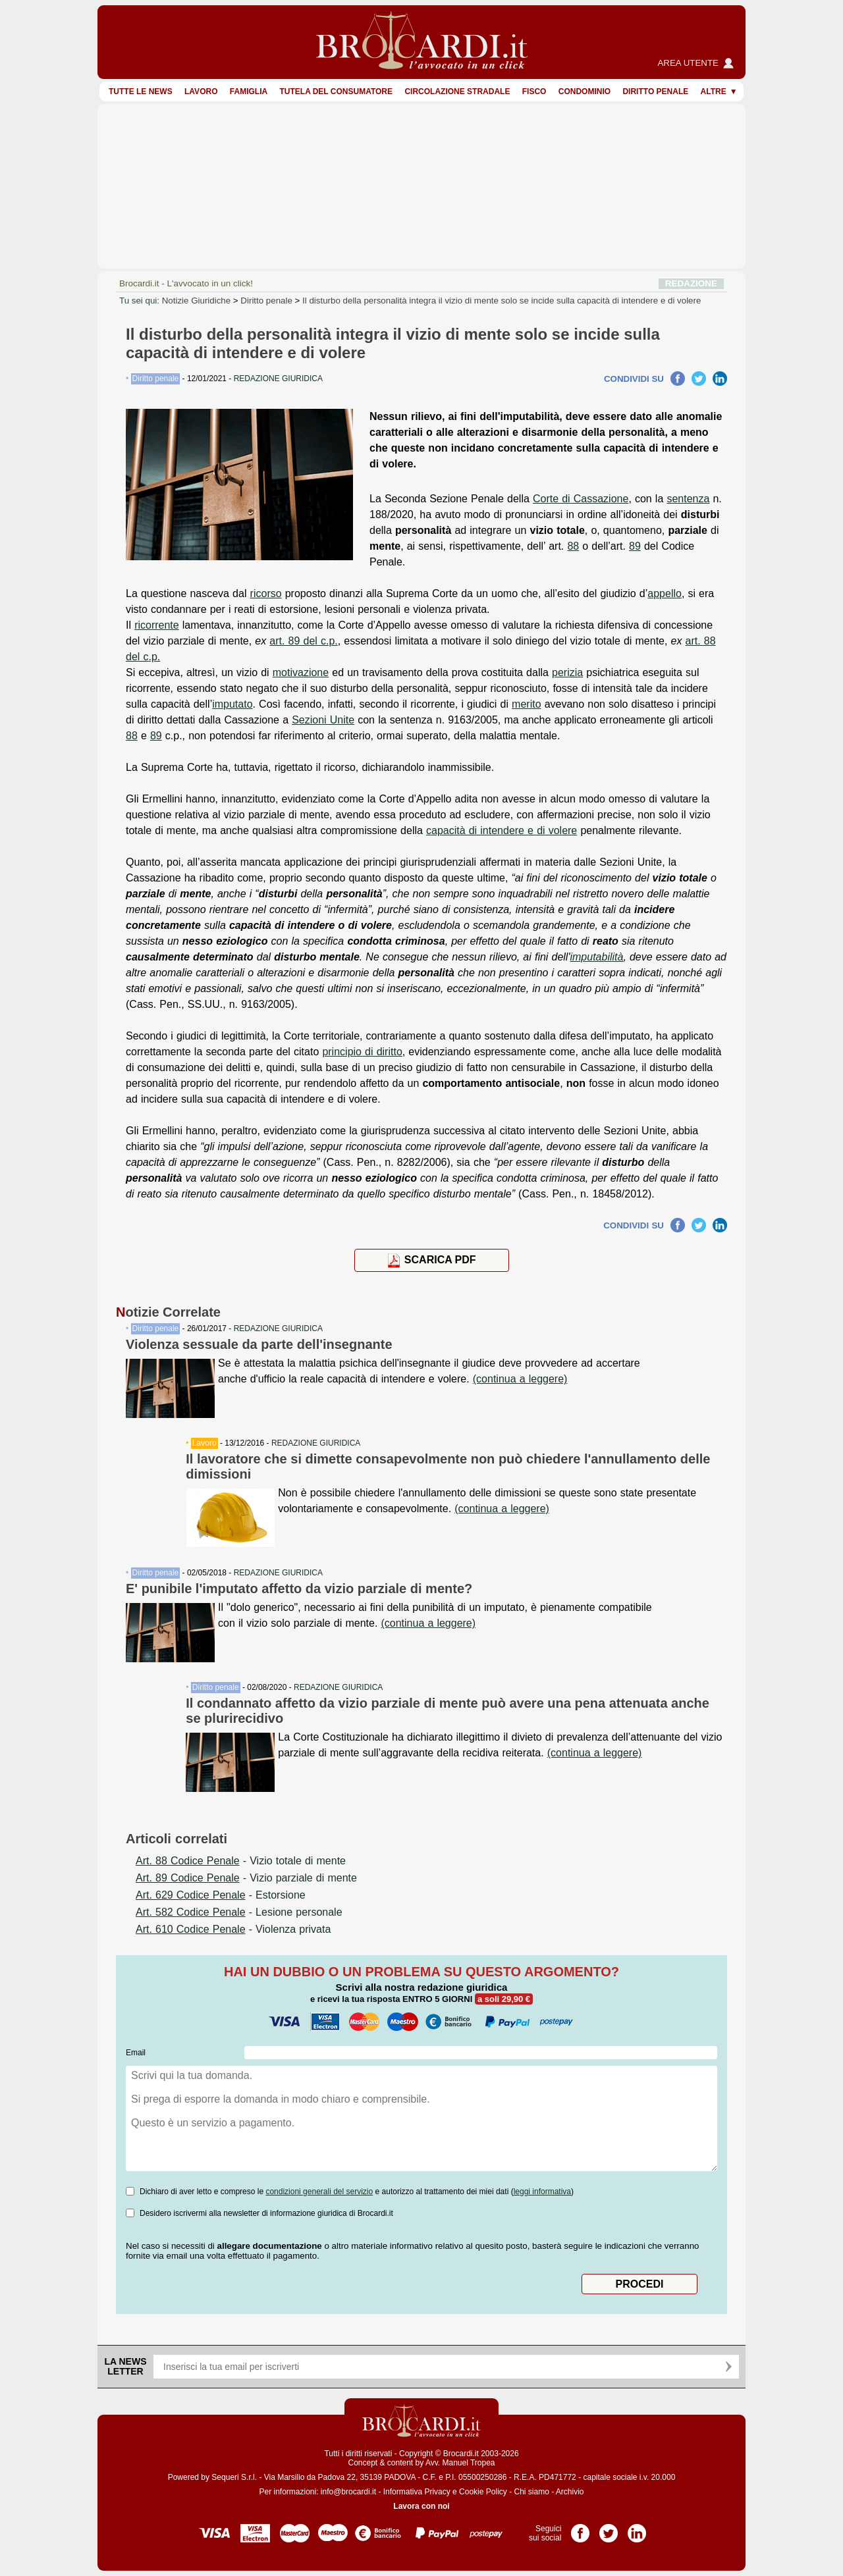 Image resolution: width=843 pixels, height=2576 pixels. What do you see at coordinates (691, 283) in the screenshot?
I see `REDAZIONE` at bounding box center [691, 283].